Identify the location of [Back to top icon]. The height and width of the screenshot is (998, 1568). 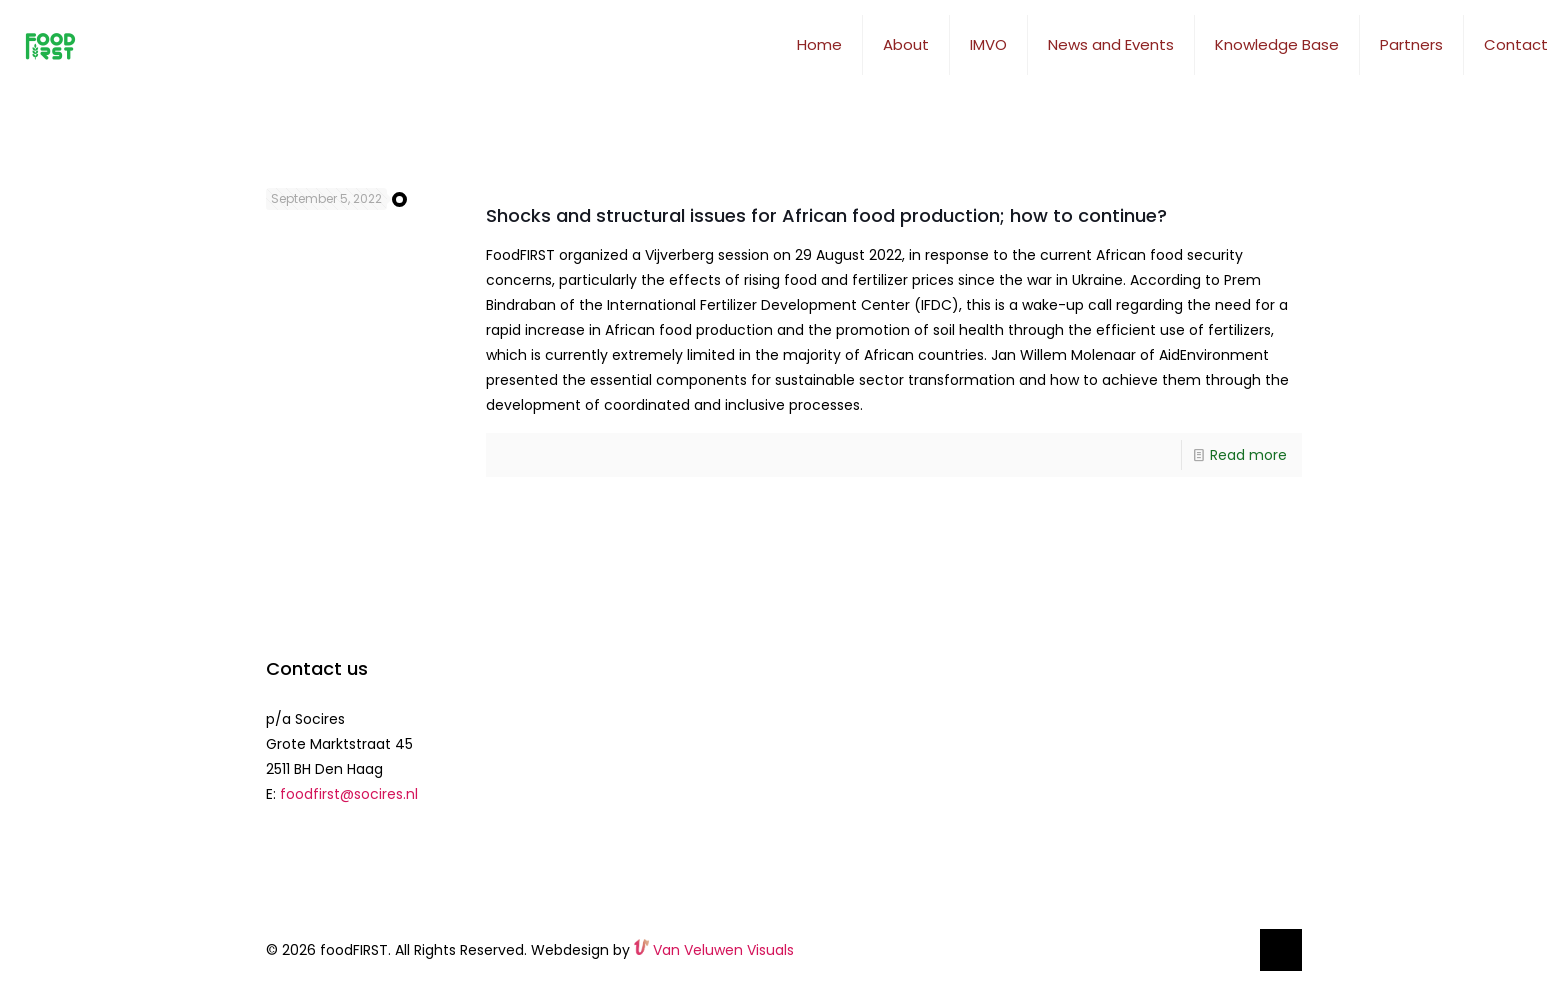
(1281, 950).